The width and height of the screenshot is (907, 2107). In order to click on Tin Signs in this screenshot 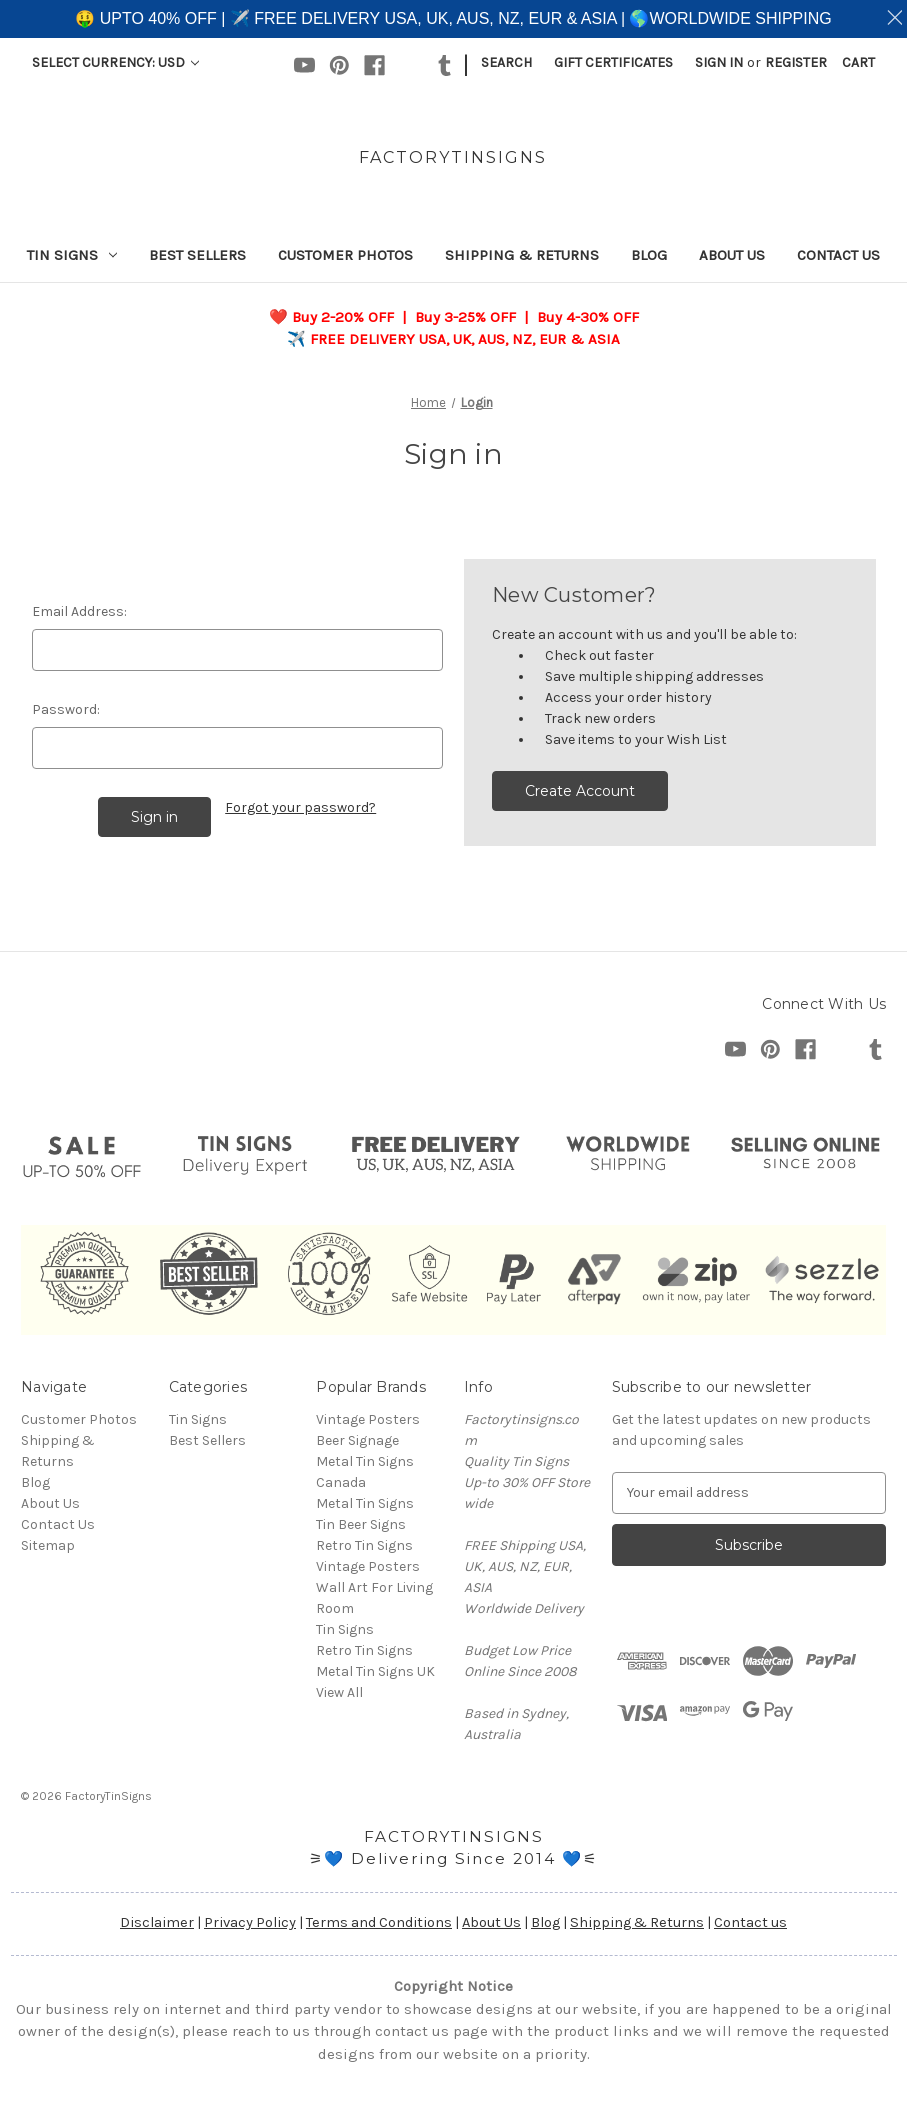, I will do `click(72, 255)`.